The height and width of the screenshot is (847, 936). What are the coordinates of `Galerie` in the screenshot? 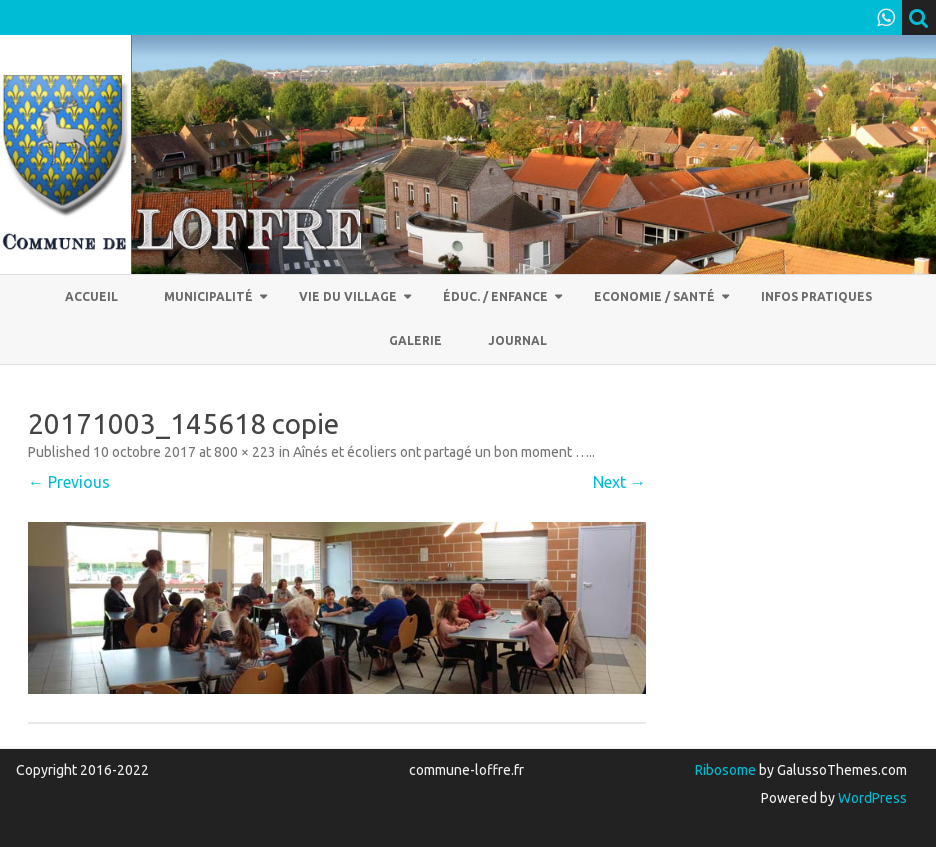 It's located at (415, 340).